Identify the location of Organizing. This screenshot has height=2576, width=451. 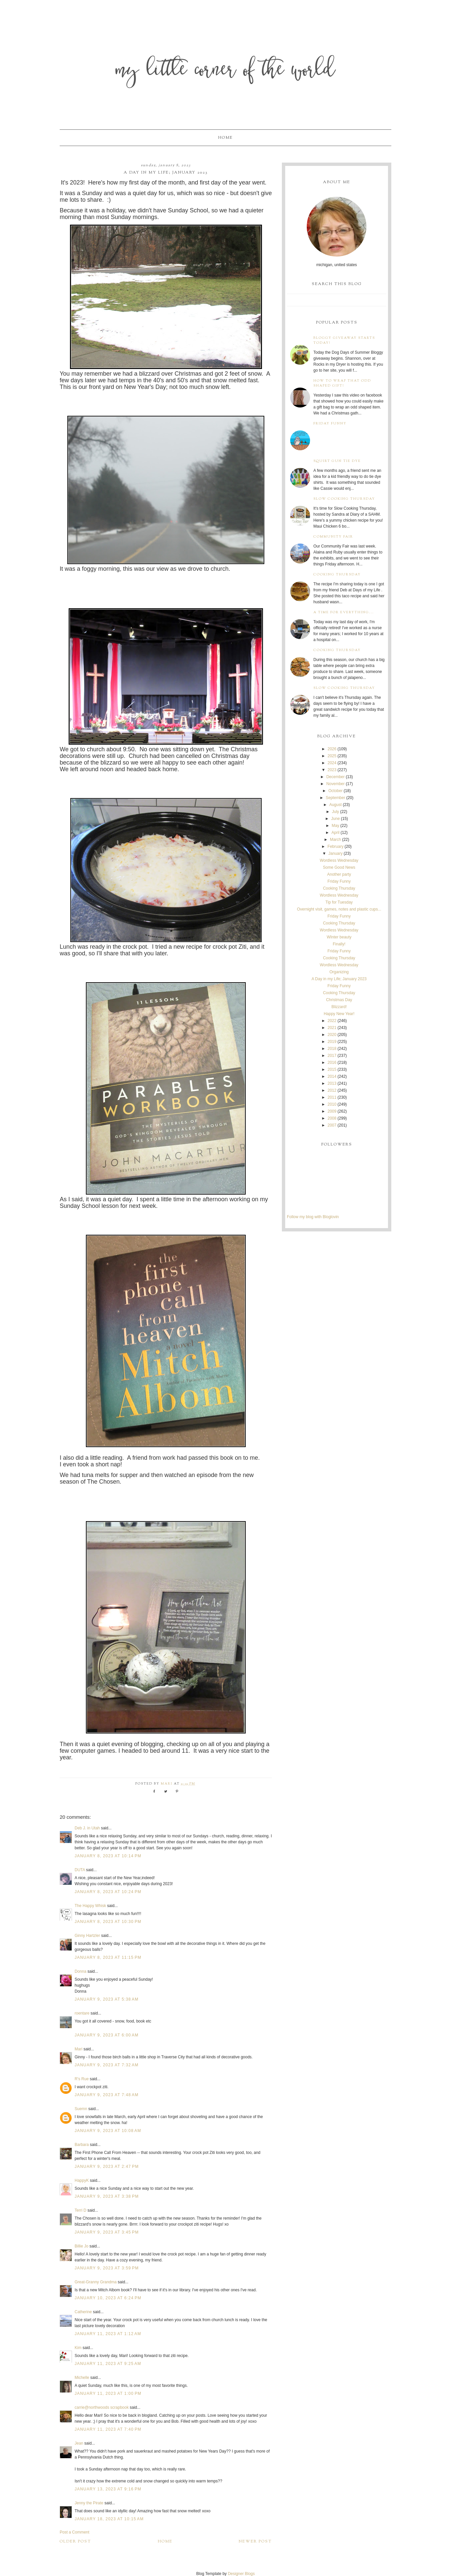
(339, 972).